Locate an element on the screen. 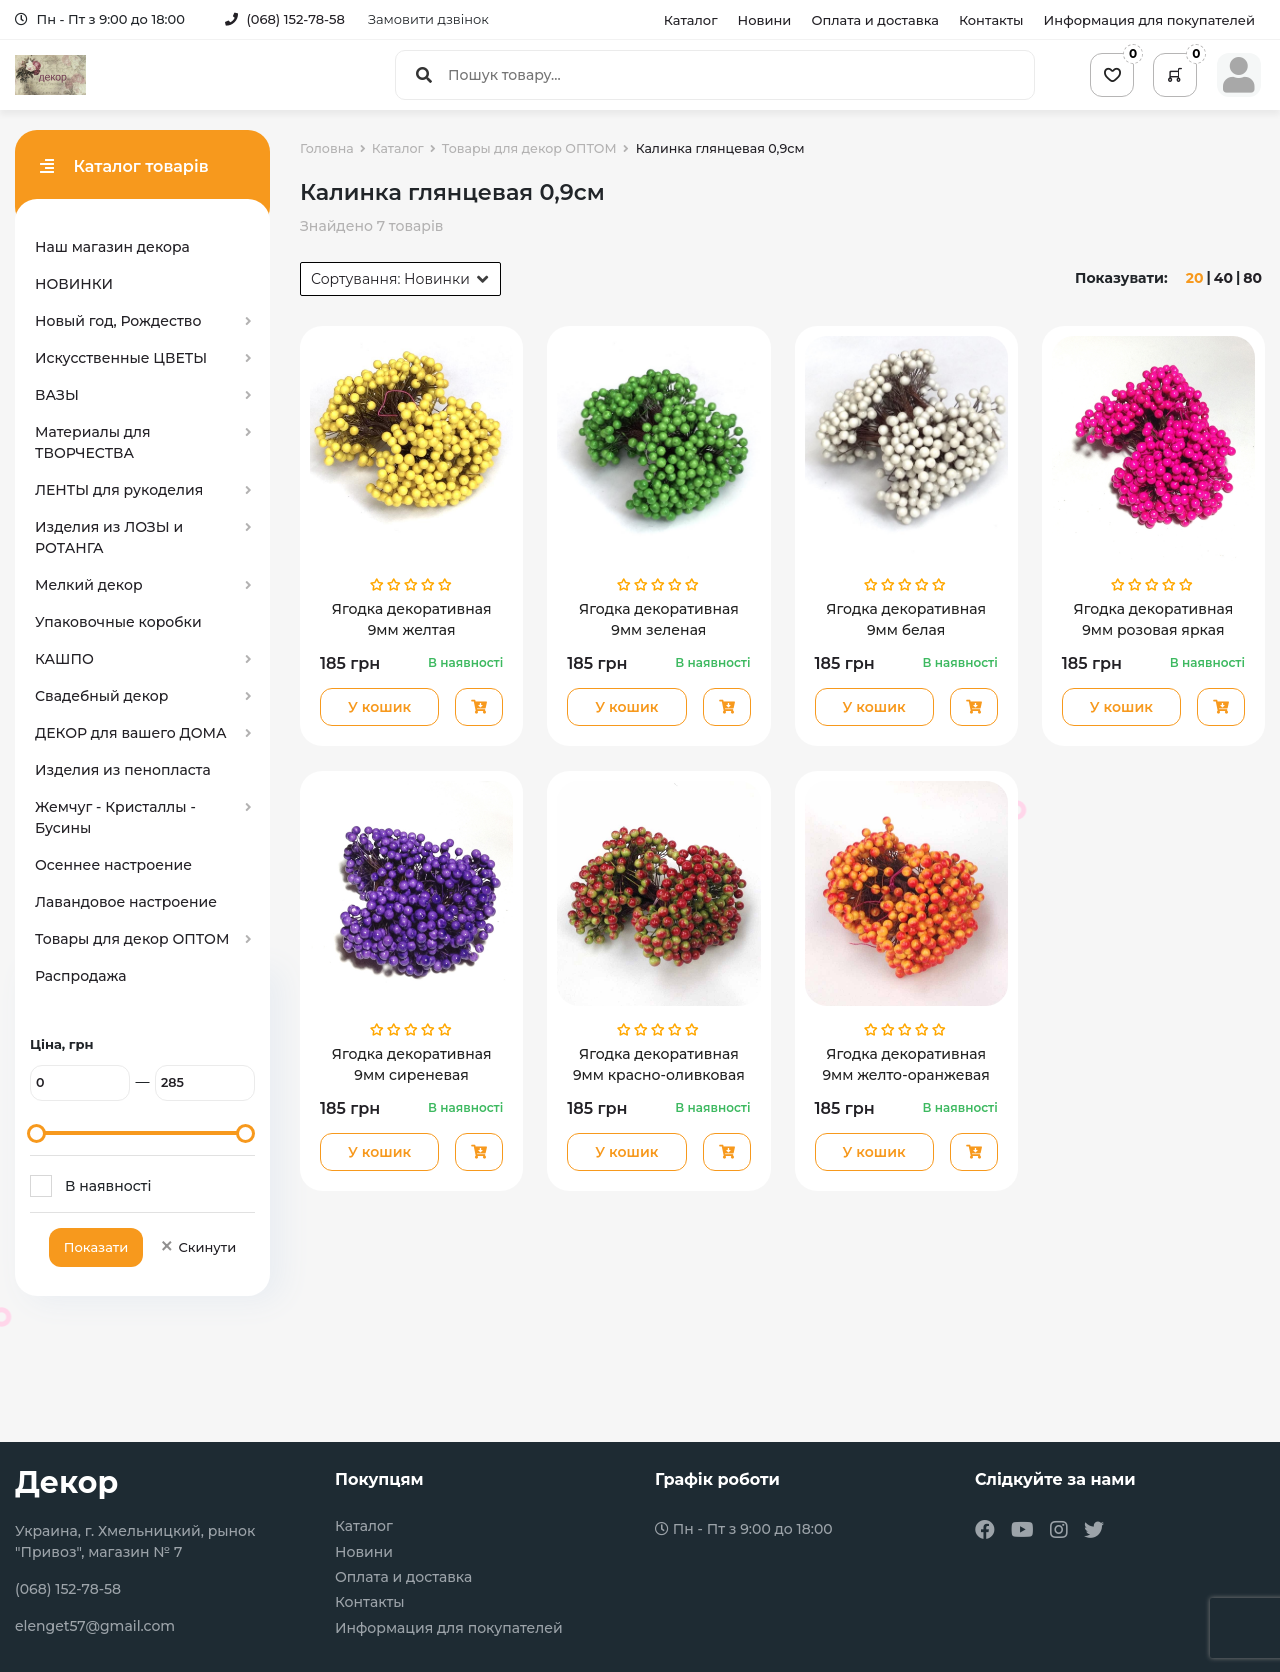 The height and width of the screenshot is (1672, 1280). Оплата и доставка is located at coordinates (875, 20).